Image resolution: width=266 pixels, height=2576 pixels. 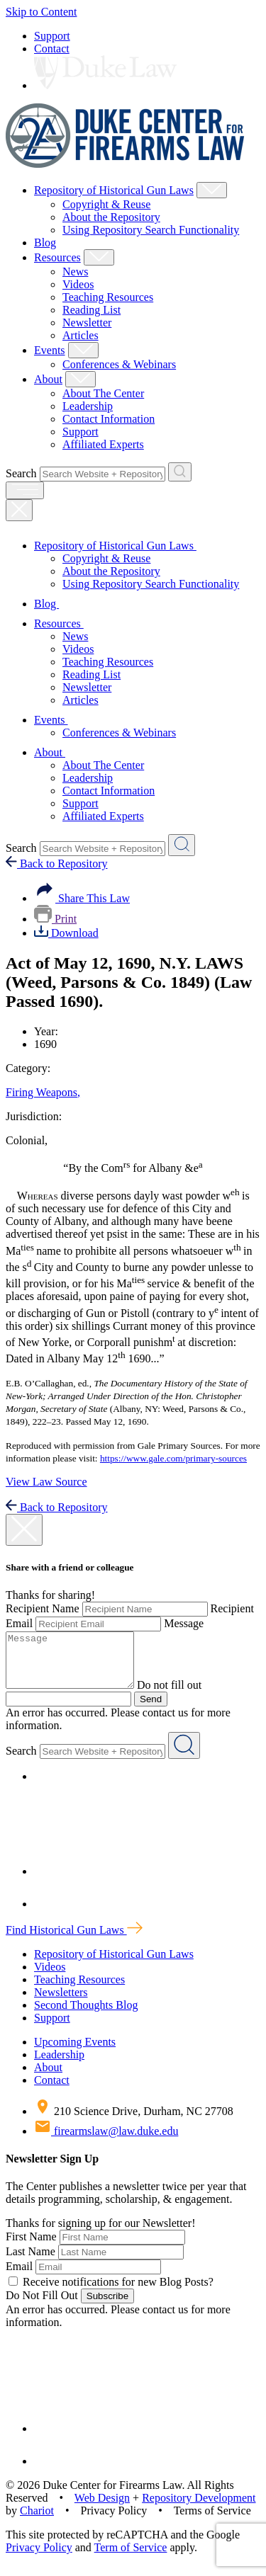 I want to click on Last Name, so click(x=30, y=2262).